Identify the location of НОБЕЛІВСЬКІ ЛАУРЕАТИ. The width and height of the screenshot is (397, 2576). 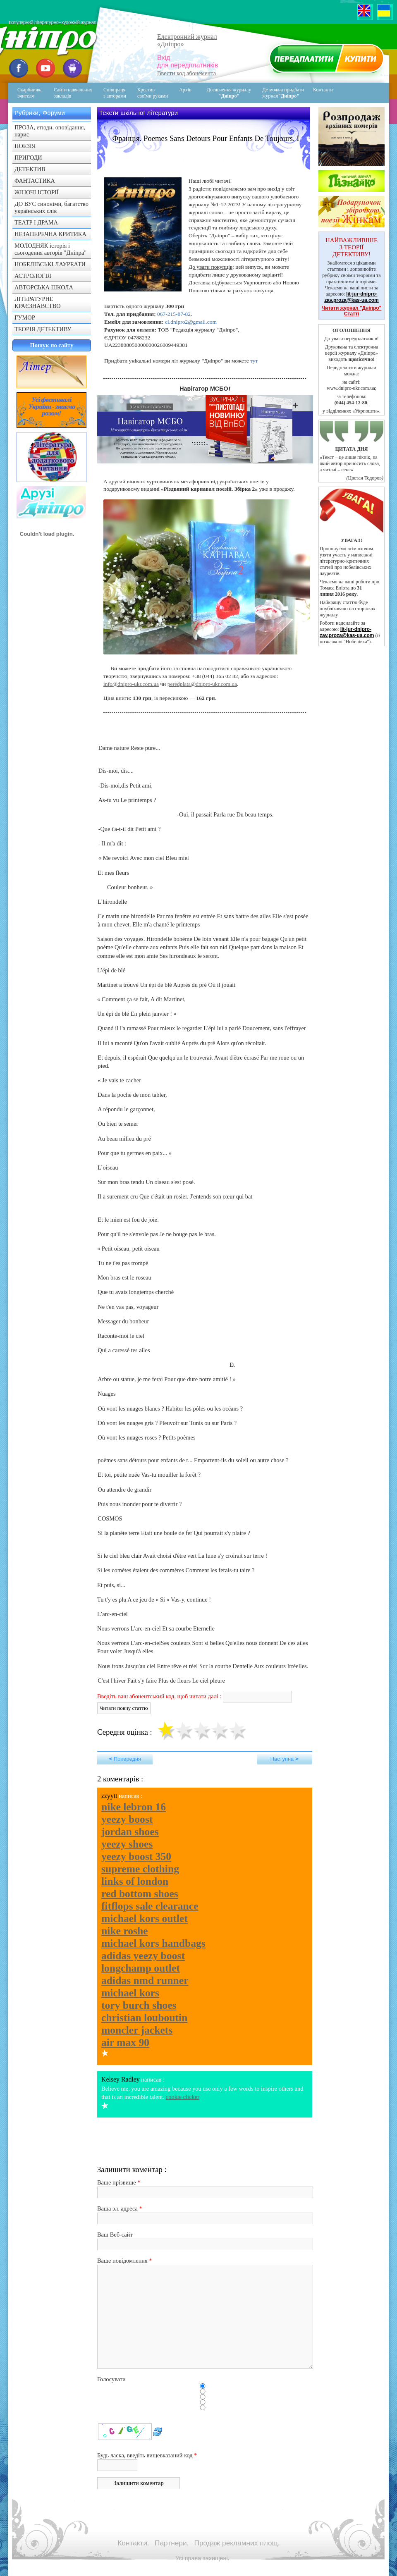
(50, 264).